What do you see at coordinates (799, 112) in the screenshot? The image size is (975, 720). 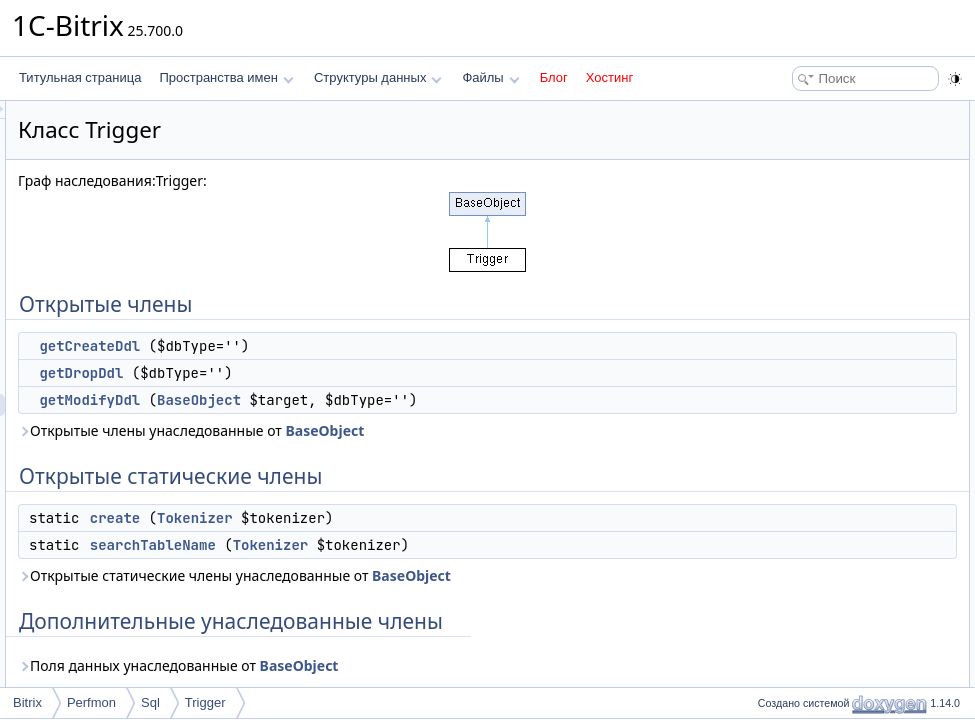 I see `Открытые члены` at bounding box center [799, 112].